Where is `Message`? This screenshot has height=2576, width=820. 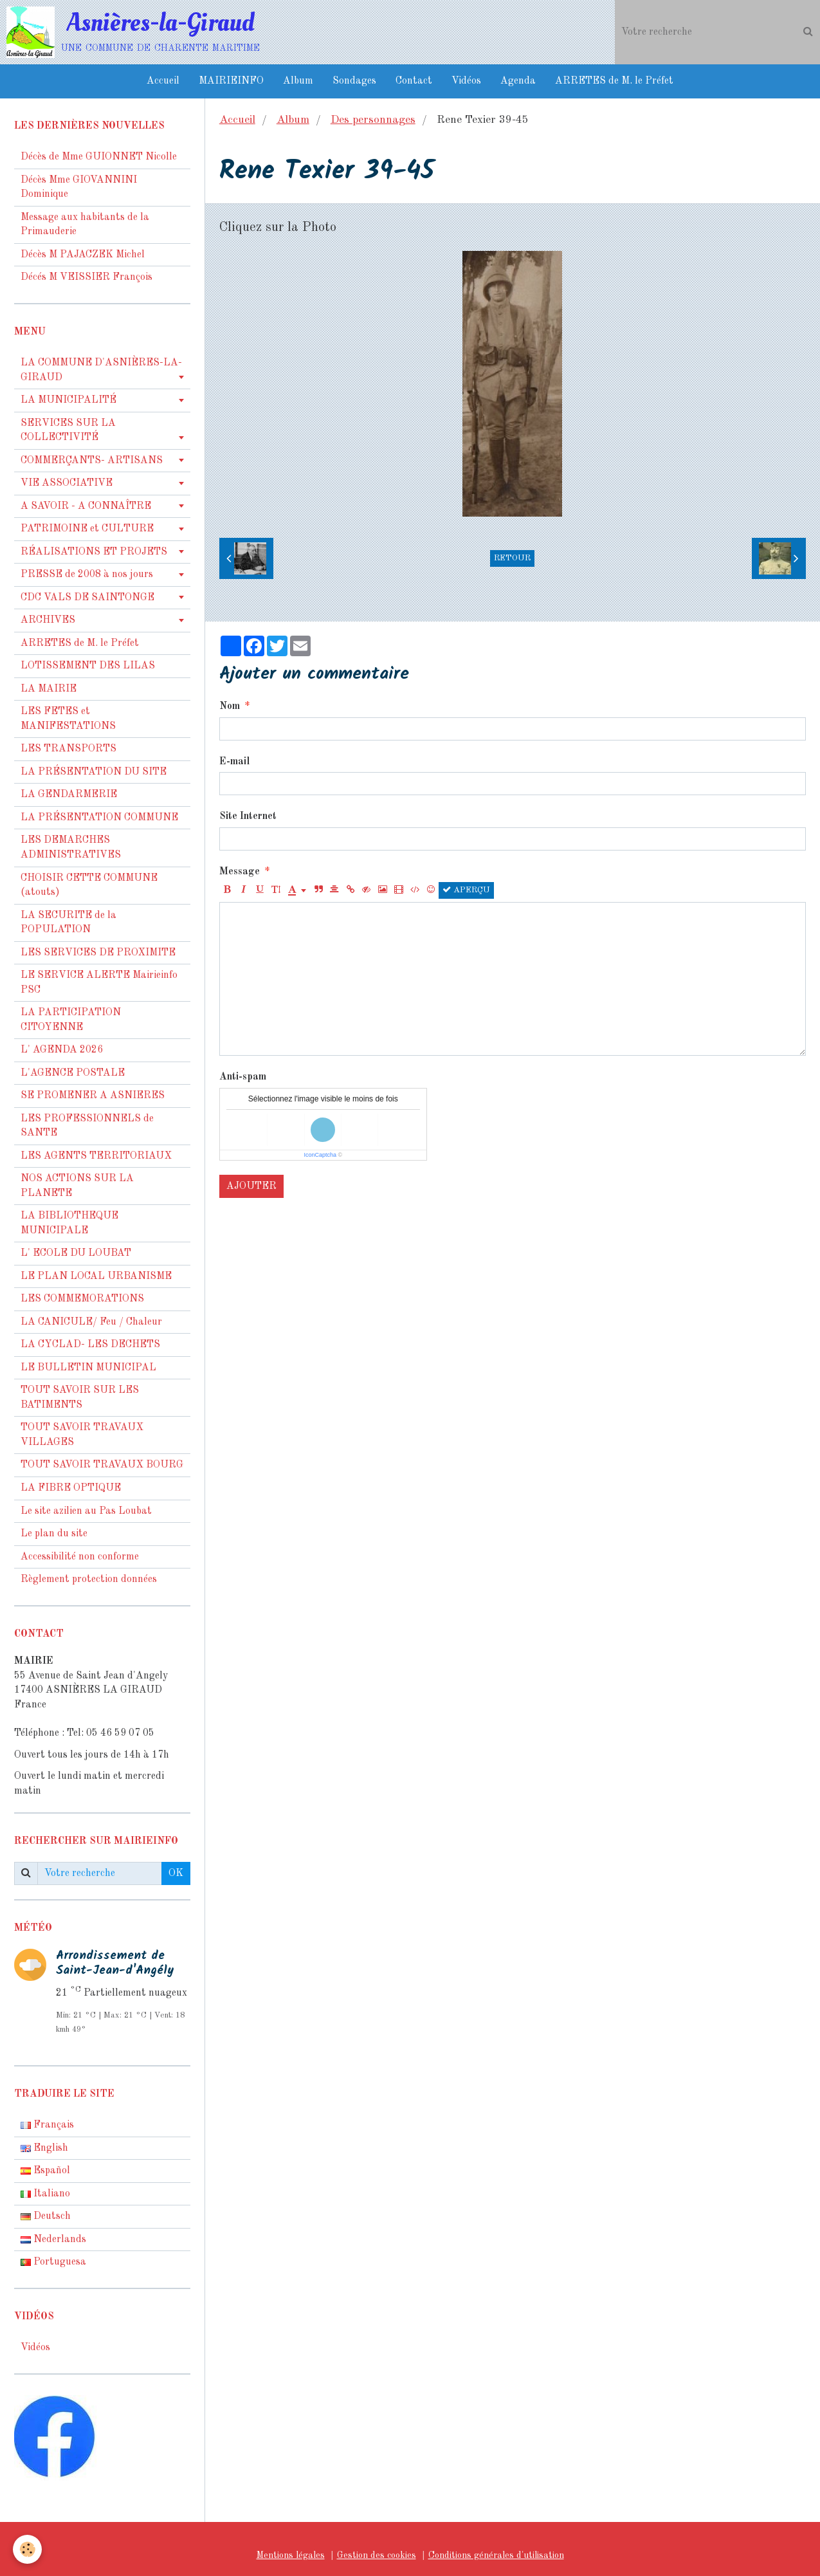
Message is located at coordinates (239, 872).